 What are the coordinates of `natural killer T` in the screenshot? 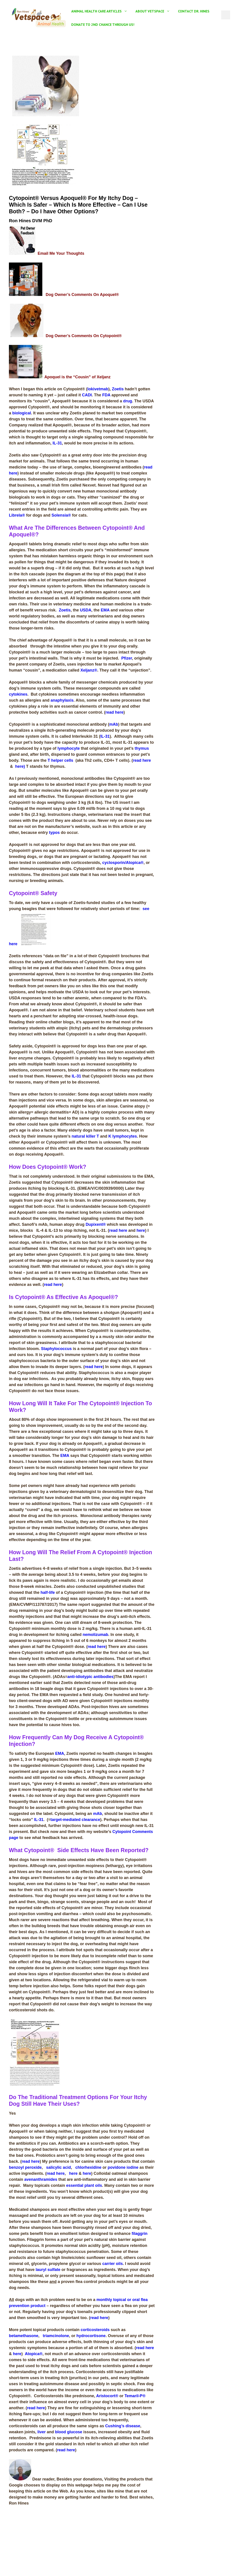 It's located at (85, 1136).